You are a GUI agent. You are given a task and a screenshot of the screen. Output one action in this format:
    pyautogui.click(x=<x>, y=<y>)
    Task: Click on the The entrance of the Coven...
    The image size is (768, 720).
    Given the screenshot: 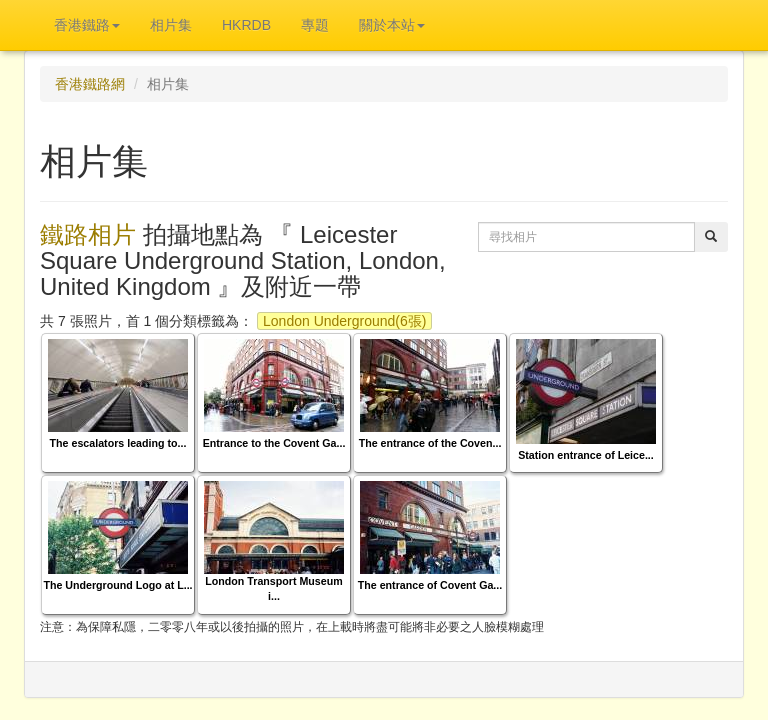 What is the action you would take?
    pyautogui.click(x=430, y=443)
    